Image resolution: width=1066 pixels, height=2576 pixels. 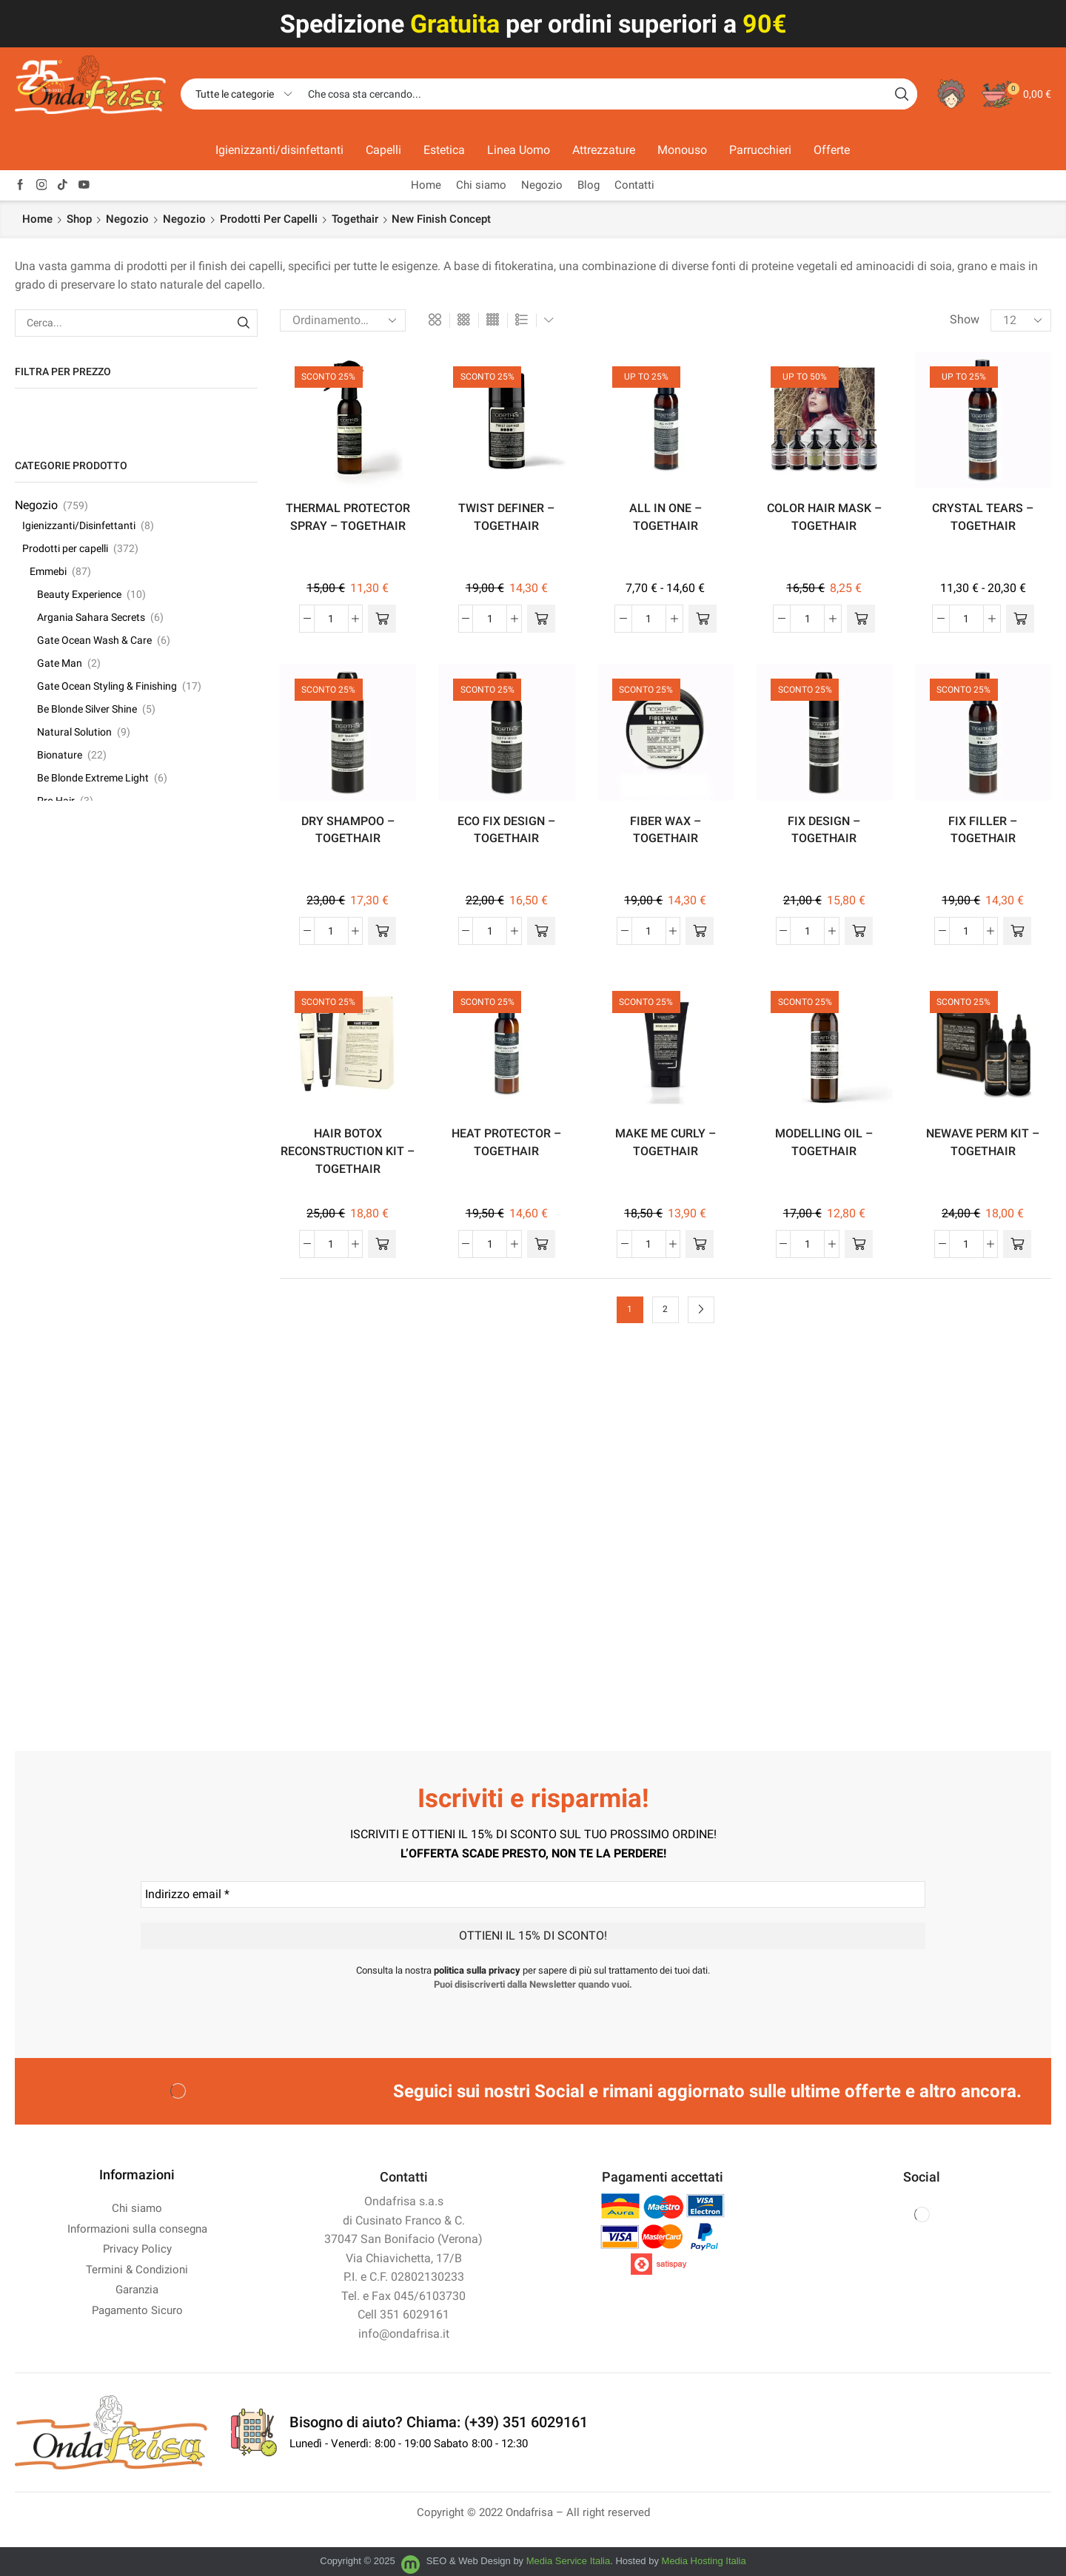 I want to click on Be Blonde Silver Shine, so click(x=87, y=709).